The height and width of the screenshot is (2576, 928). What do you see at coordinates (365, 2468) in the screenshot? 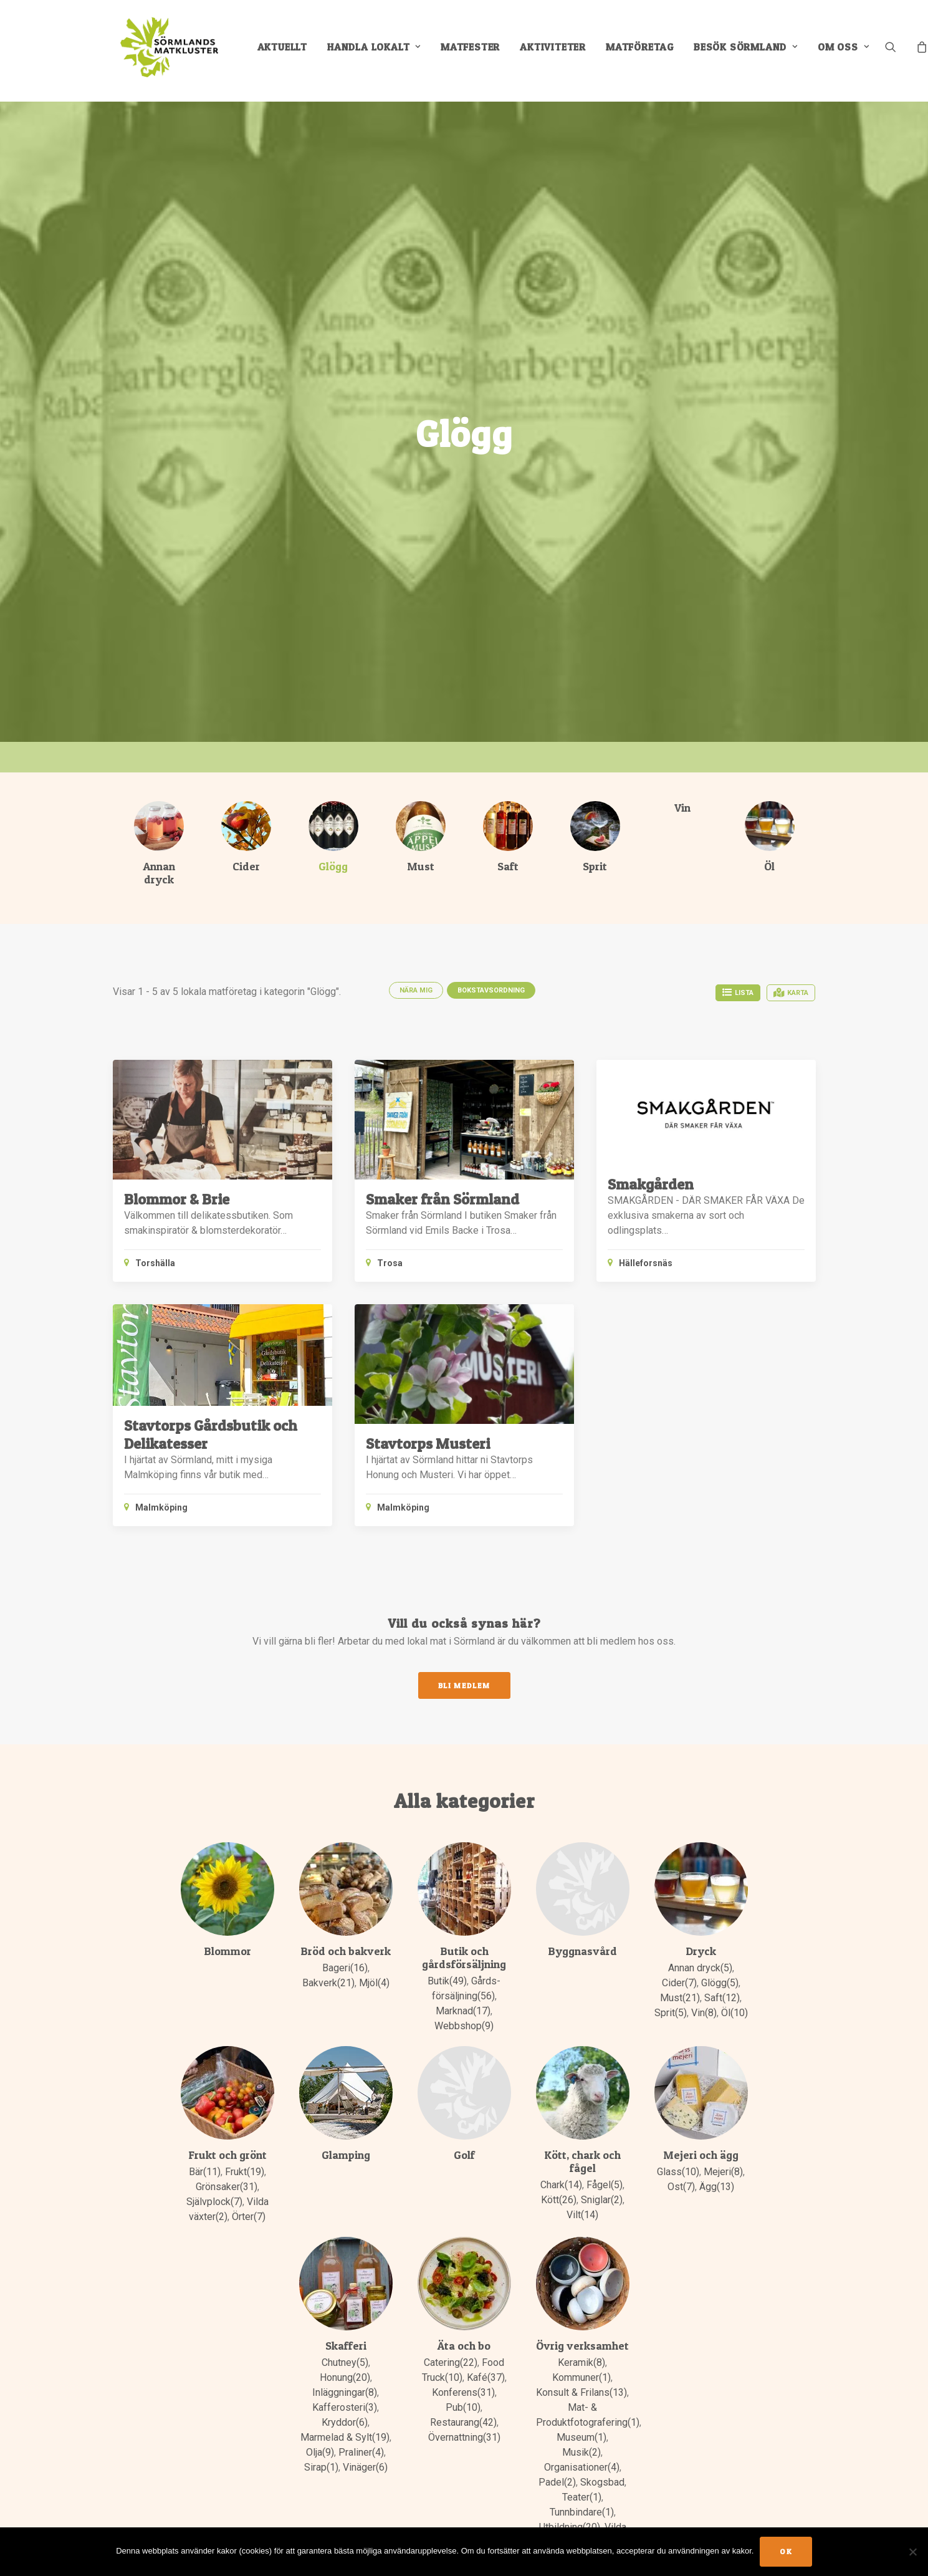
I see `Vinäger(6)` at bounding box center [365, 2468].